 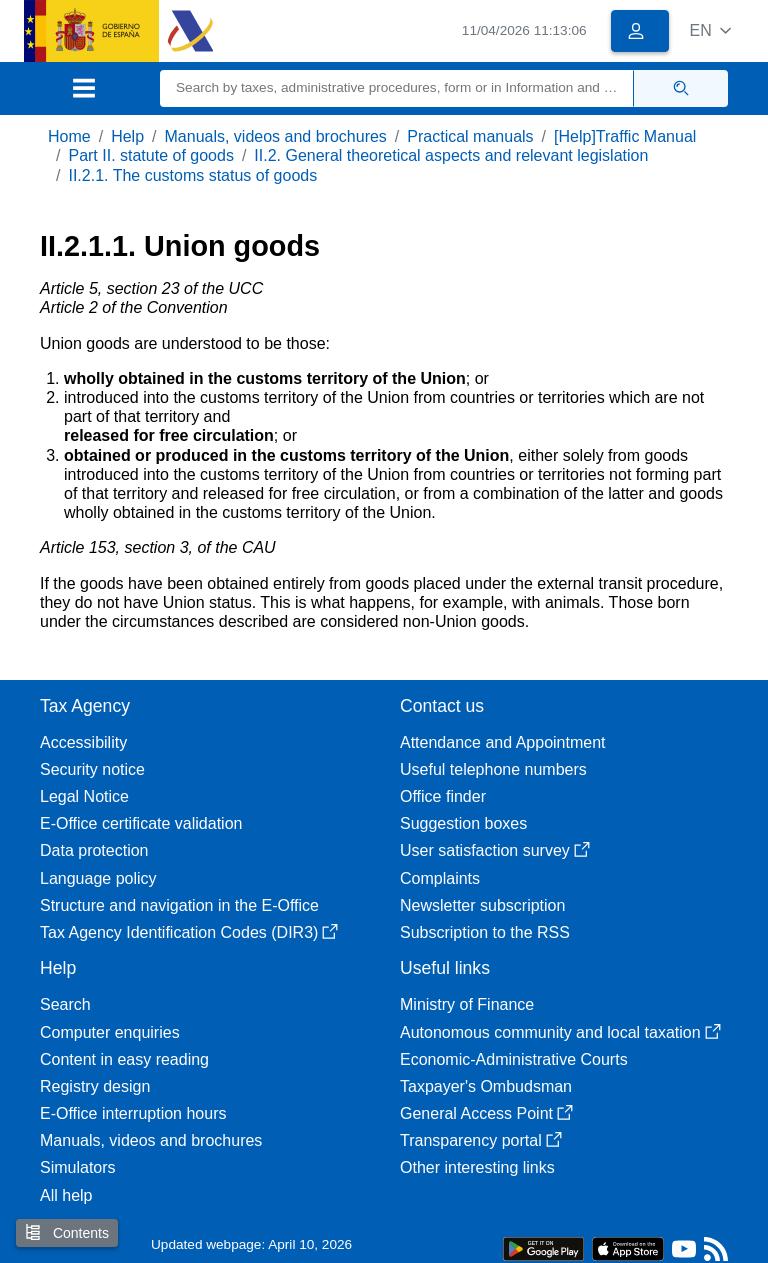 I want to click on Accessibility, so click(x=83, y=742).